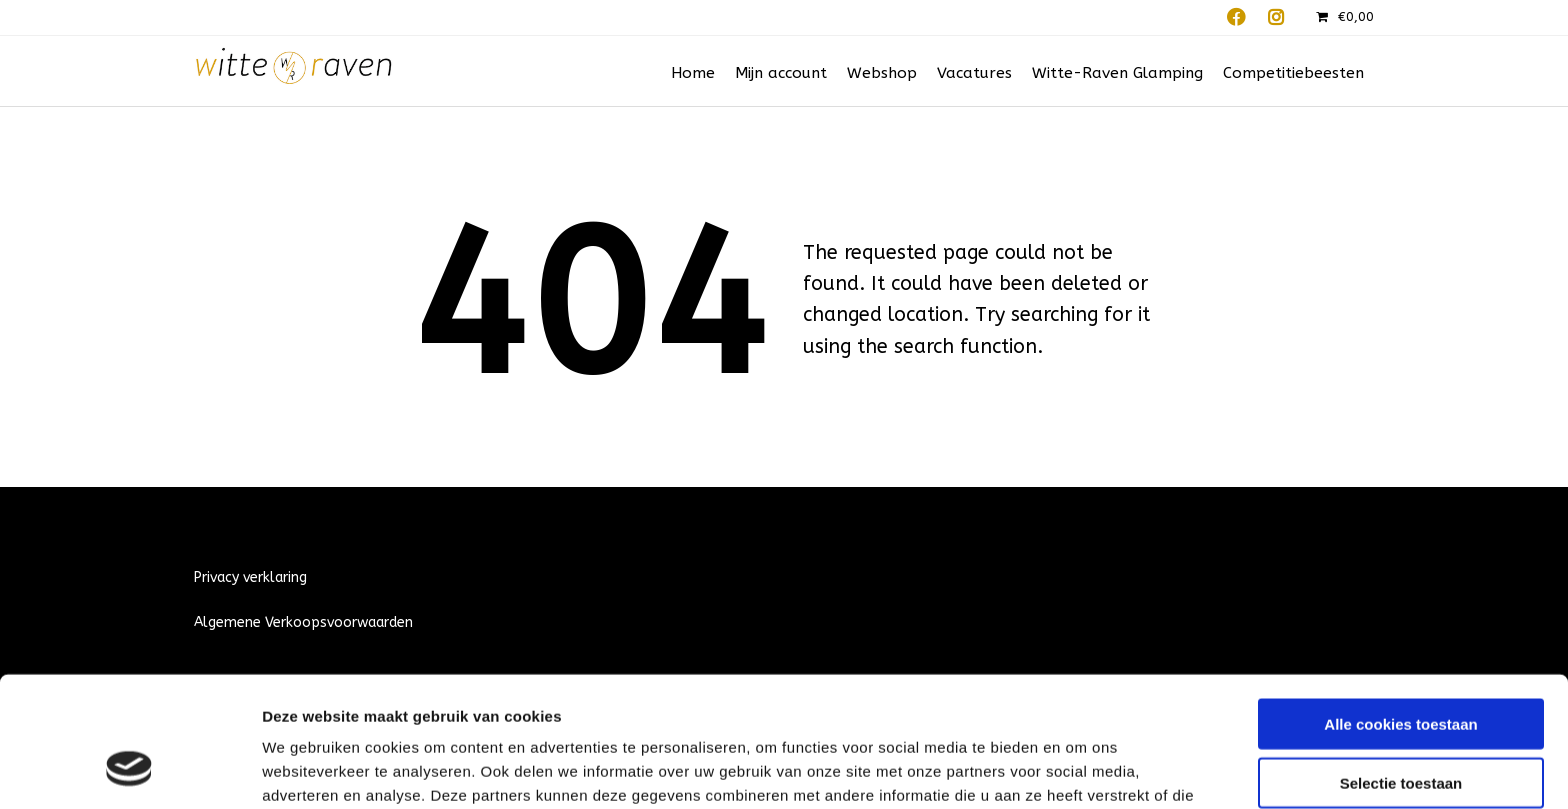 Image resolution: width=1568 pixels, height=809 pixels. I want to click on Webshop, so click(882, 73).